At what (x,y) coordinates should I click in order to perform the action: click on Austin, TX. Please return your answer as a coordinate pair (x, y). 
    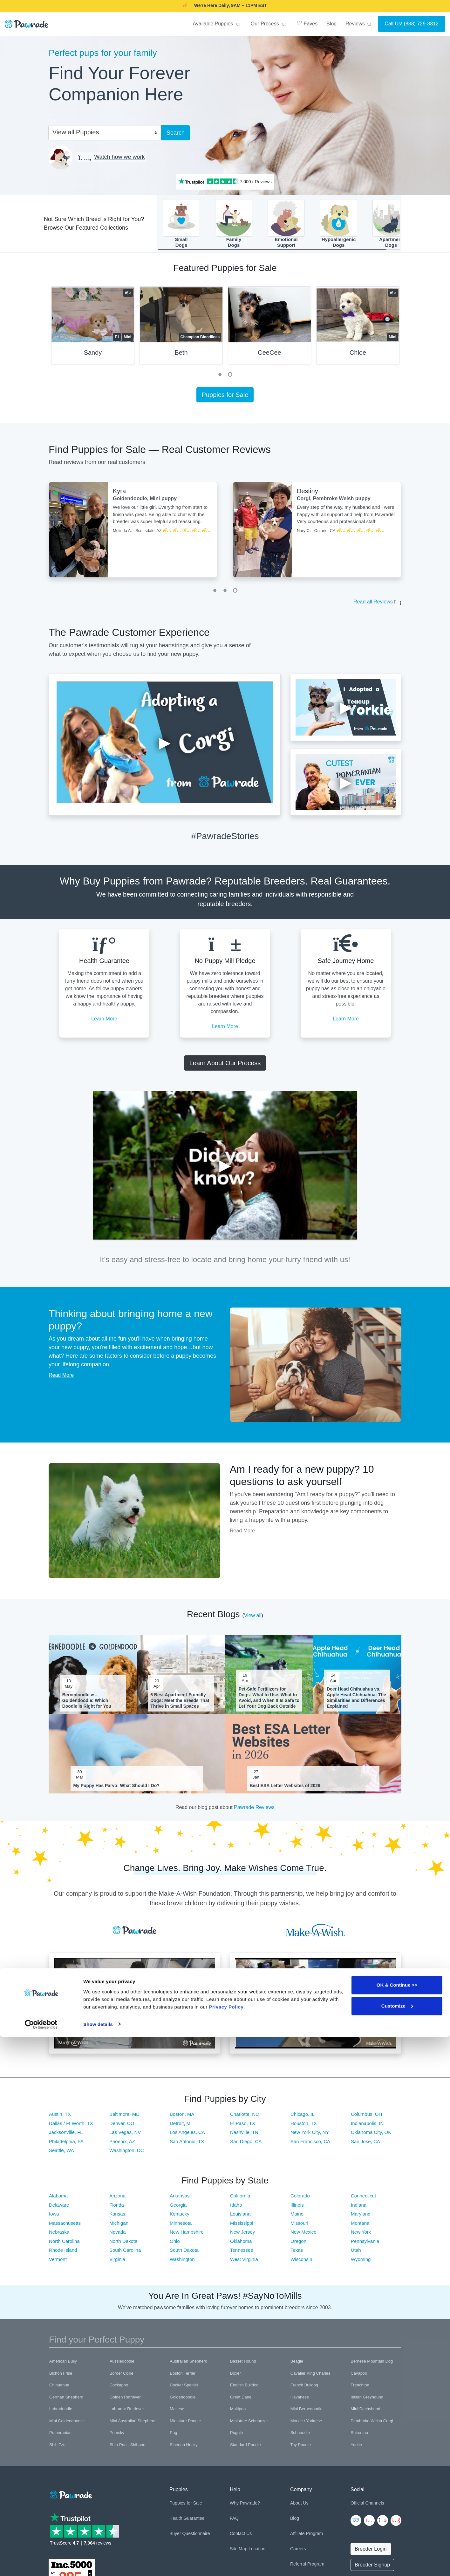
    Looking at the image, I should click on (60, 2118).